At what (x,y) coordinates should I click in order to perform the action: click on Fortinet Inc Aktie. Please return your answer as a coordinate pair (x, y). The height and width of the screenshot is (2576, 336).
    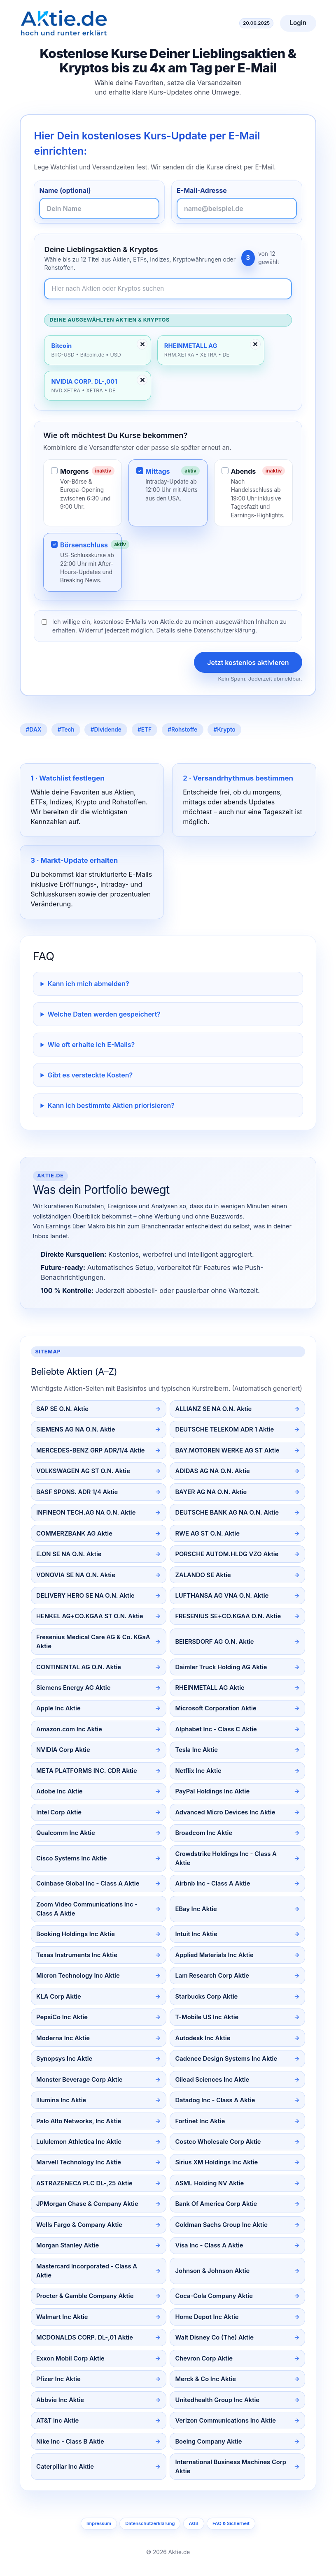
    Looking at the image, I should click on (200, 2121).